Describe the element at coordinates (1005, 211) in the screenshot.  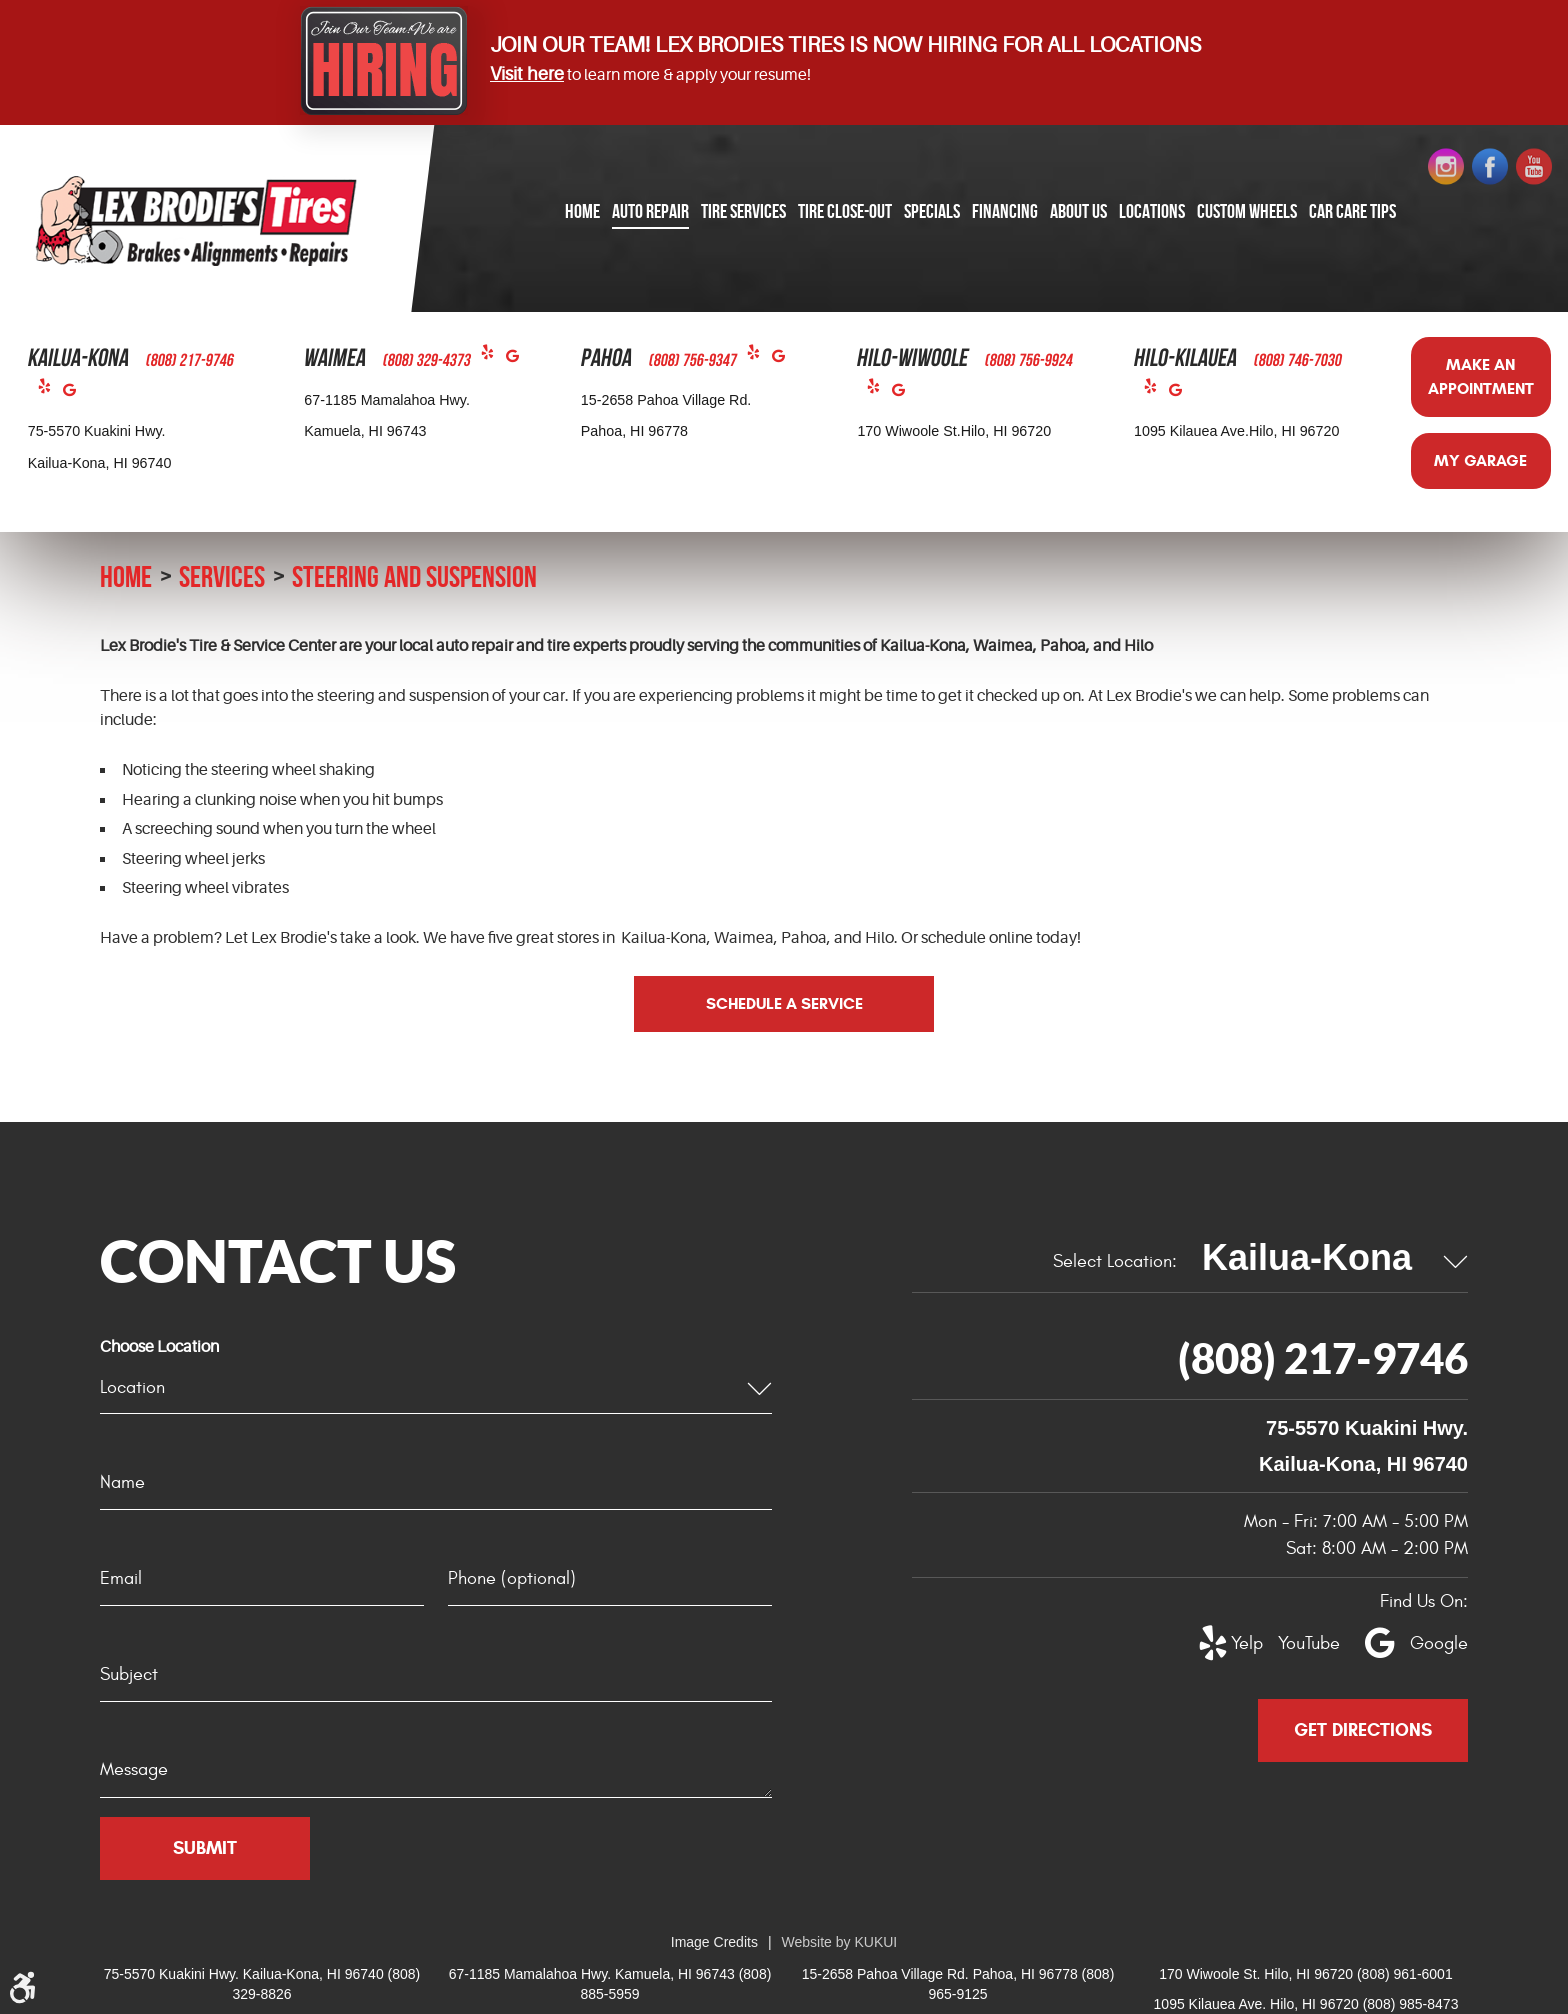
I see `Financing` at that location.